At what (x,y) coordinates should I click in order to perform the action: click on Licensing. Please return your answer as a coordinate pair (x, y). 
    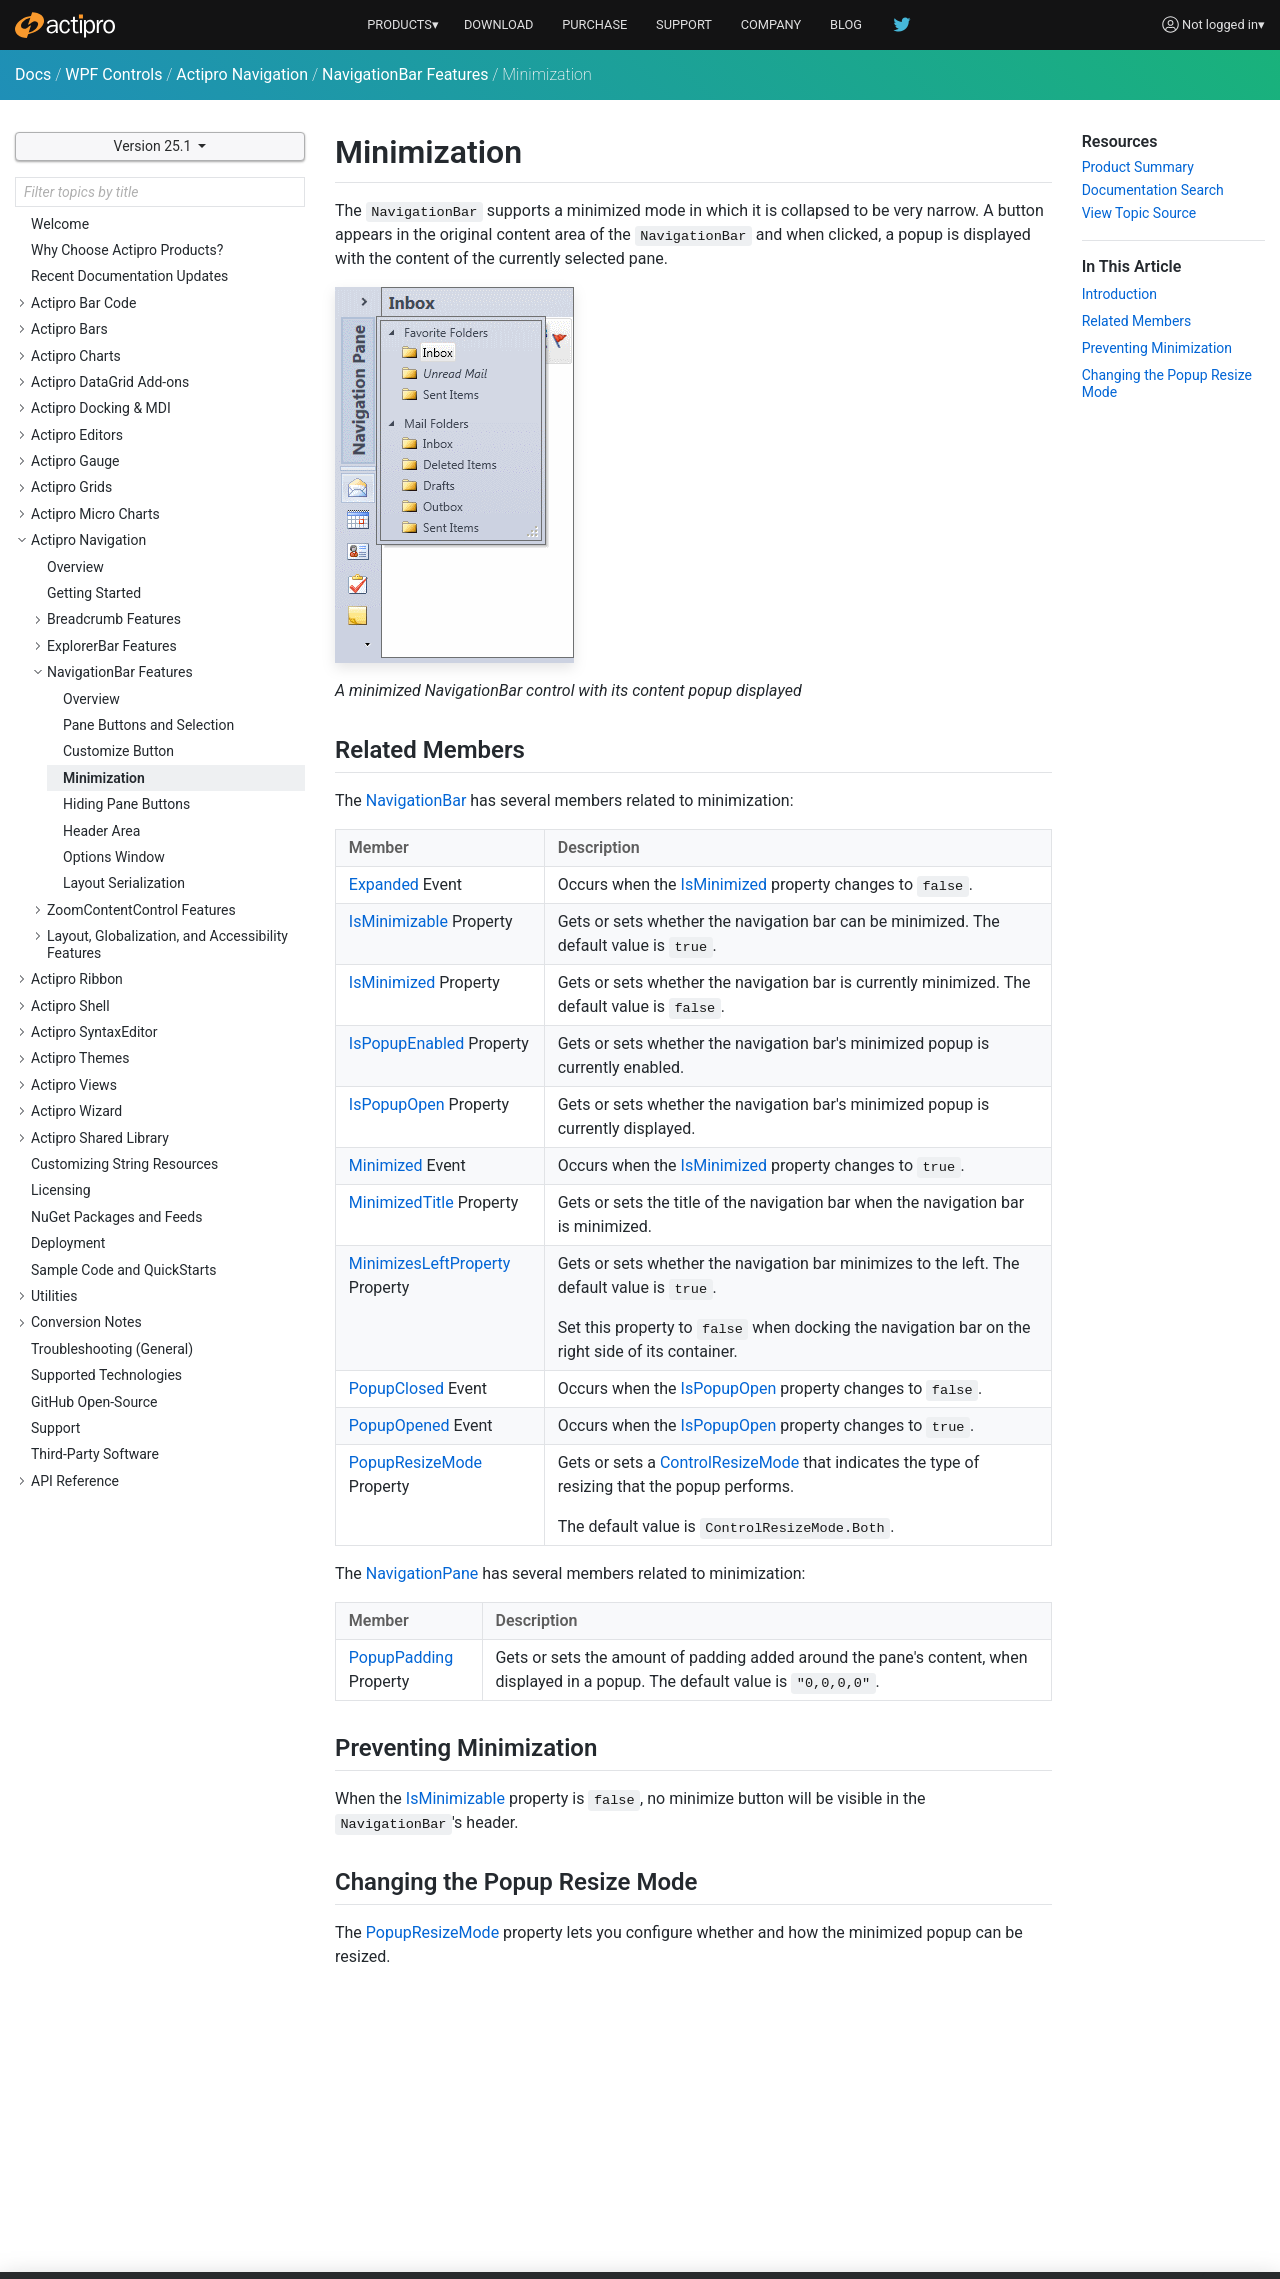
    Looking at the image, I should click on (61, 1190).